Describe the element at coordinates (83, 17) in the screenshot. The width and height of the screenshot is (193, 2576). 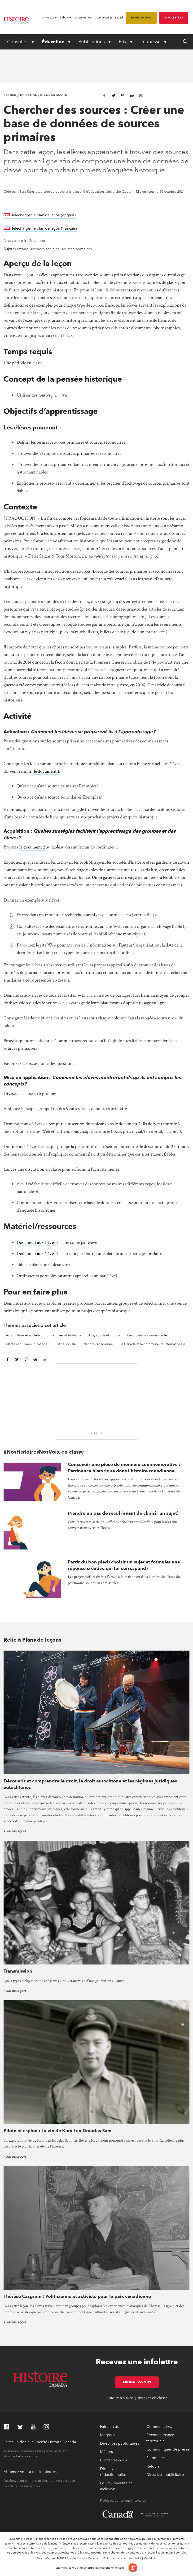
I see `Contactez-nous` at that location.